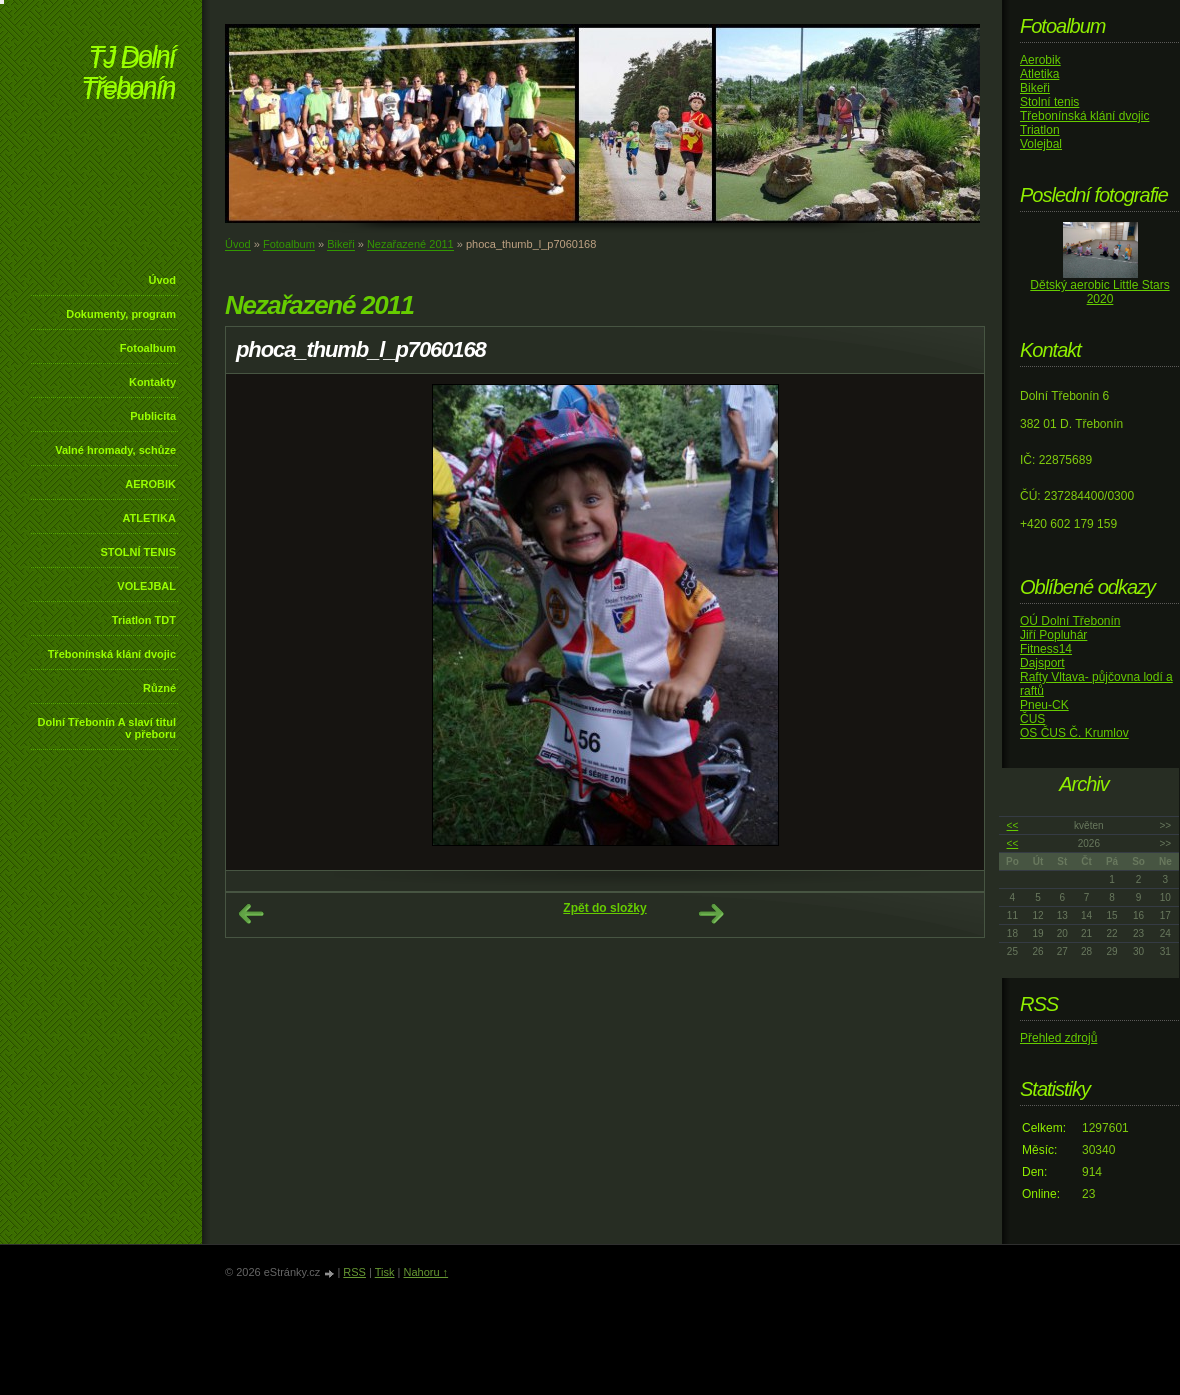 This screenshot has width=1180, height=1395. What do you see at coordinates (1099, 292) in the screenshot?
I see `Dětský aerobic Little Stars 2020` at bounding box center [1099, 292].